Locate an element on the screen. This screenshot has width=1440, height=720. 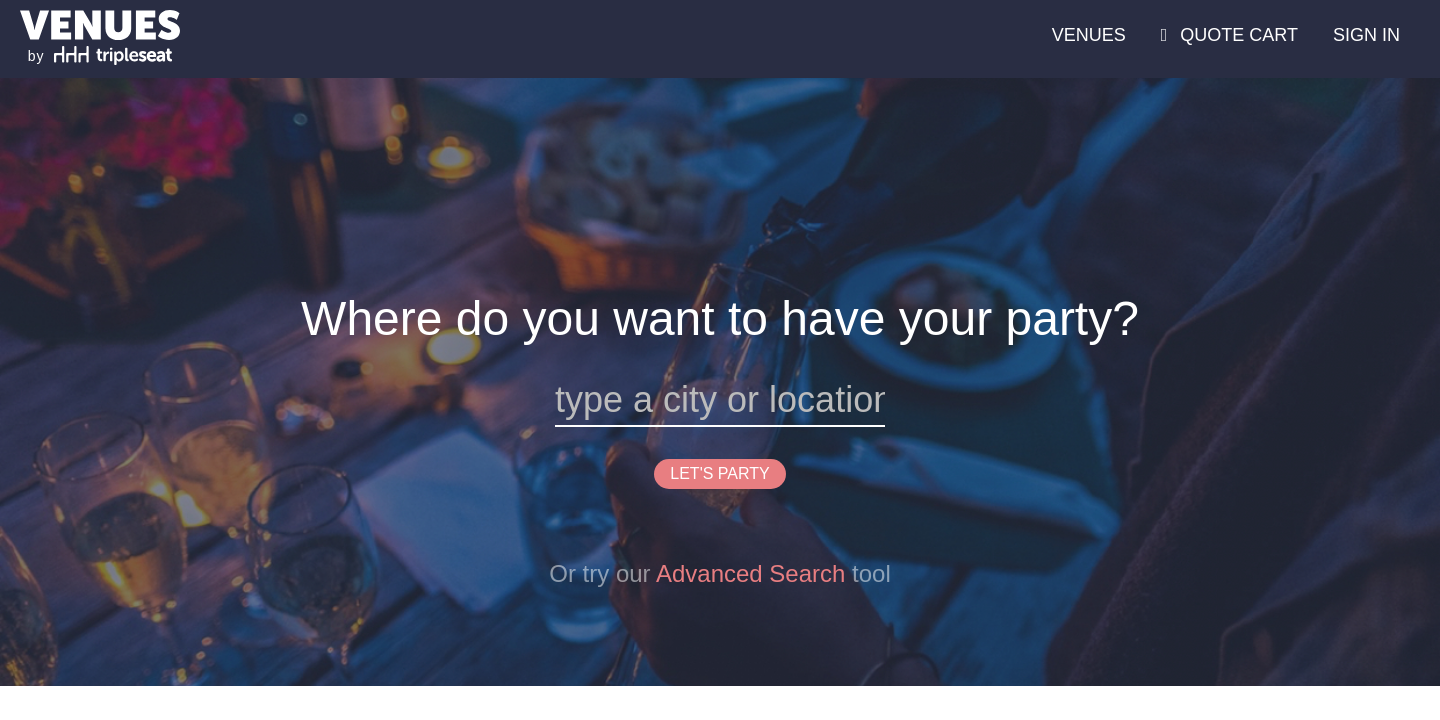
LET'S PARTY is located at coordinates (719, 473).